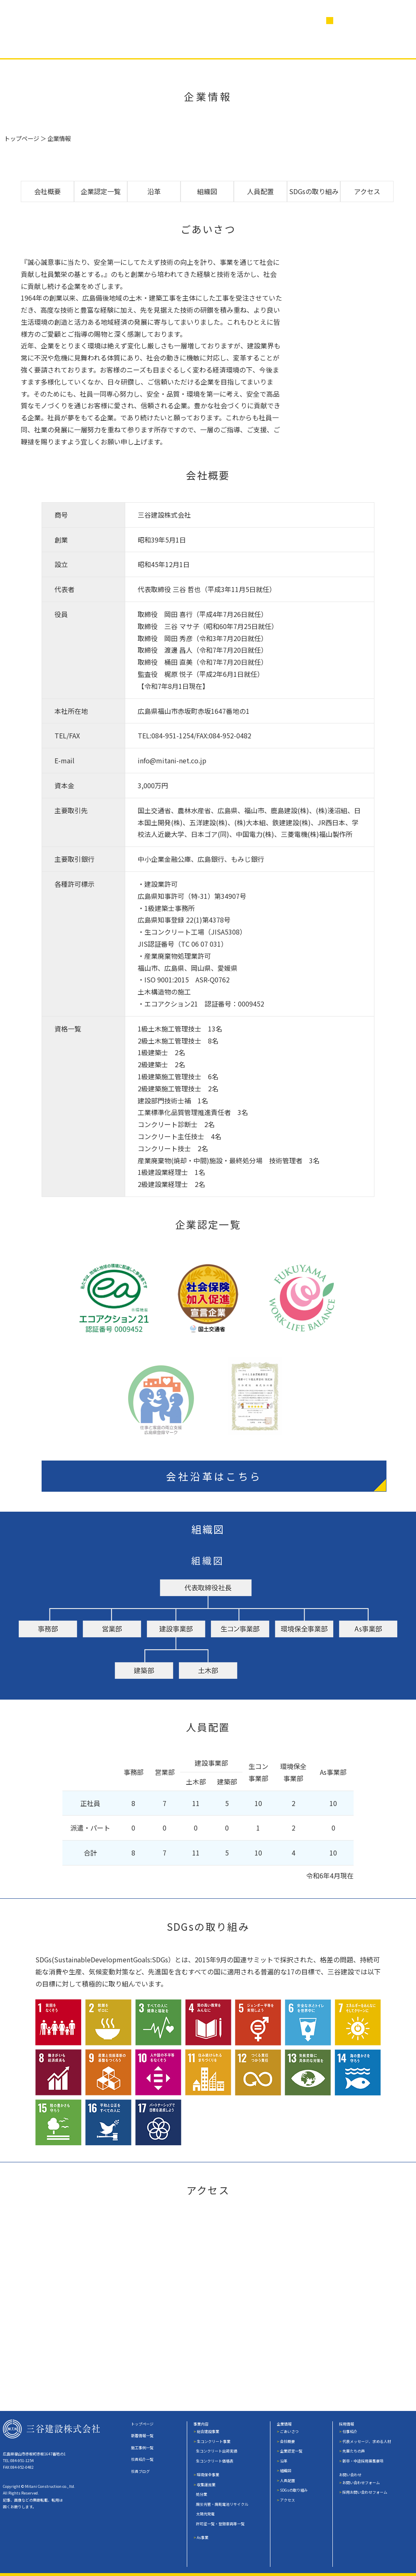 This screenshot has height=2576, width=416. What do you see at coordinates (142, 2435) in the screenshot?
I see `新着情報一覧` at bounding box center [142, 2435].